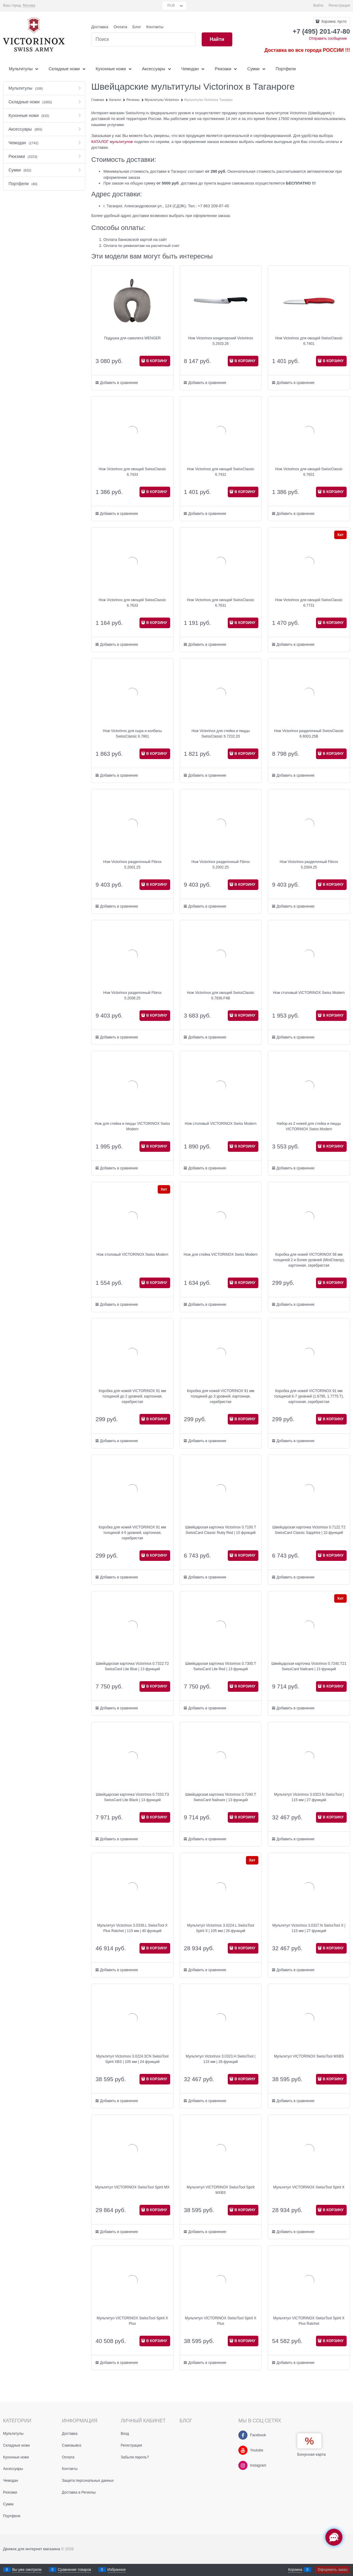 The height and width of the screenshot is (2576, 353). I want to click on Сравнение товаров, so click(74, 2569).